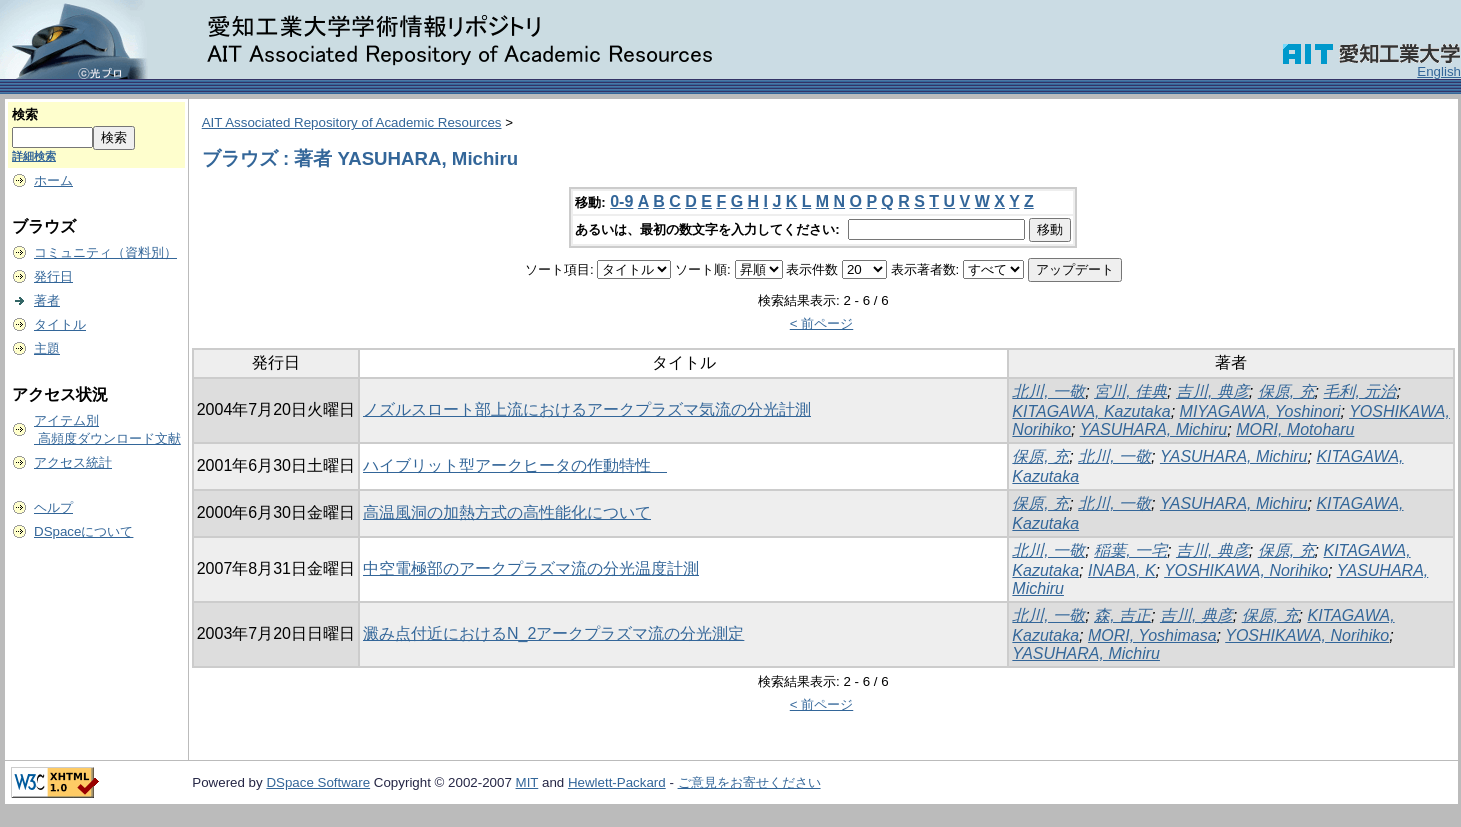 The height and width of the screenshot is (827, 1461). I want to click on English, so click(1439, 71).